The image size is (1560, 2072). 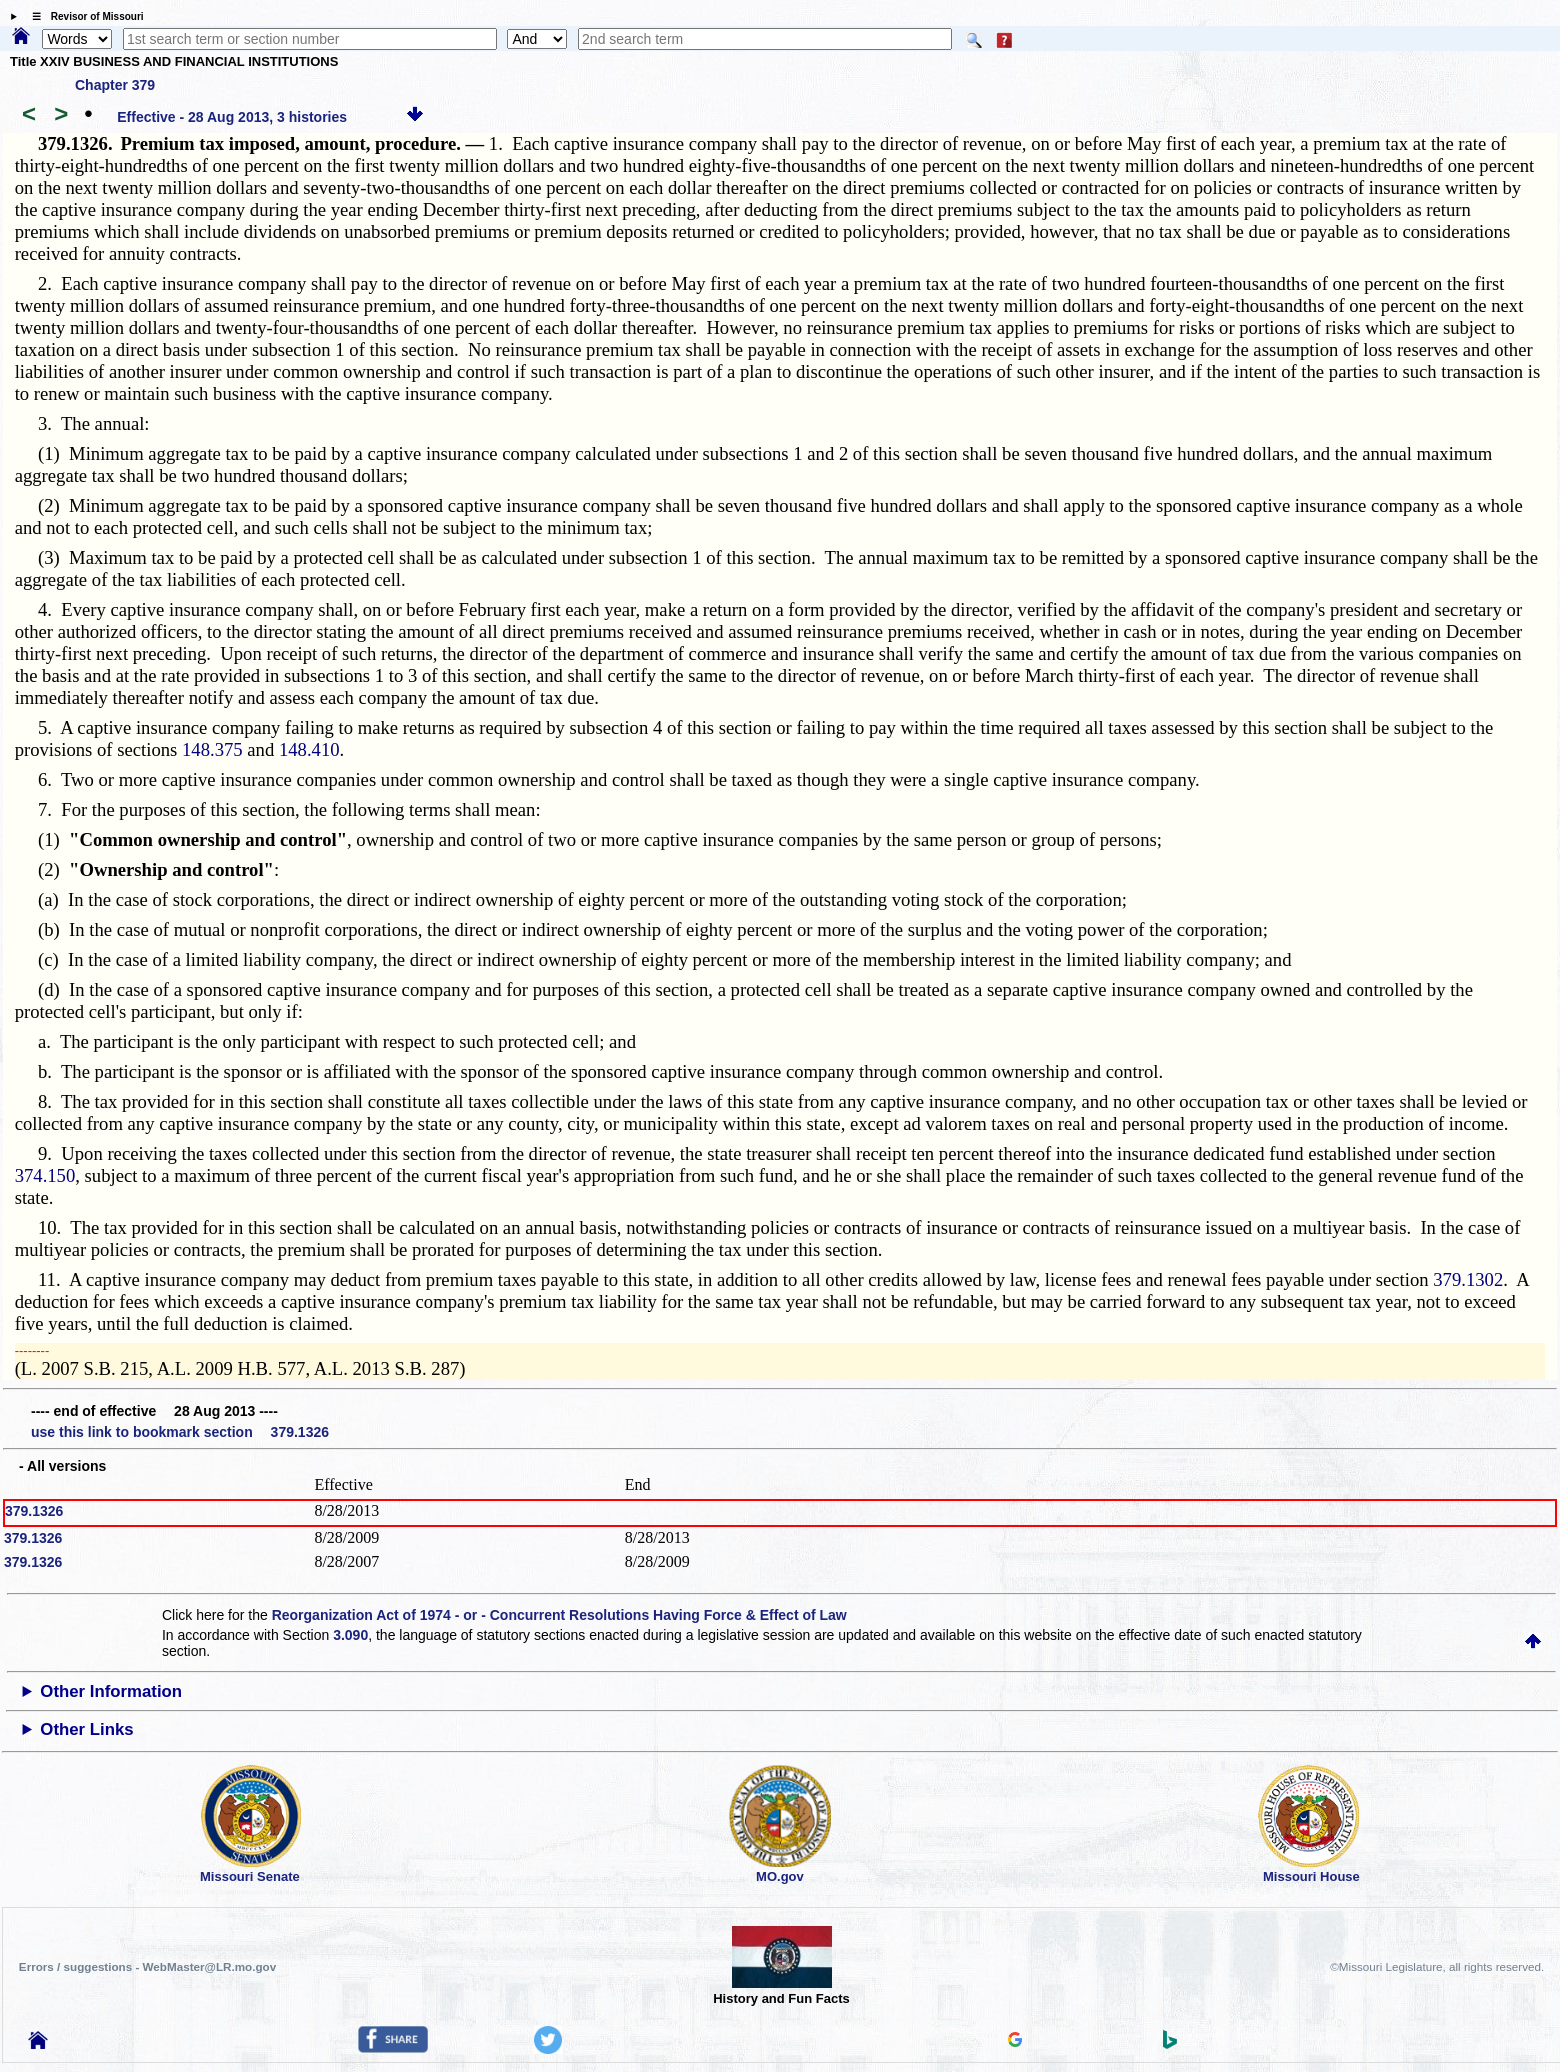 I want to click on ☰ Revisor of Missouri, so click(x=83, y=16).